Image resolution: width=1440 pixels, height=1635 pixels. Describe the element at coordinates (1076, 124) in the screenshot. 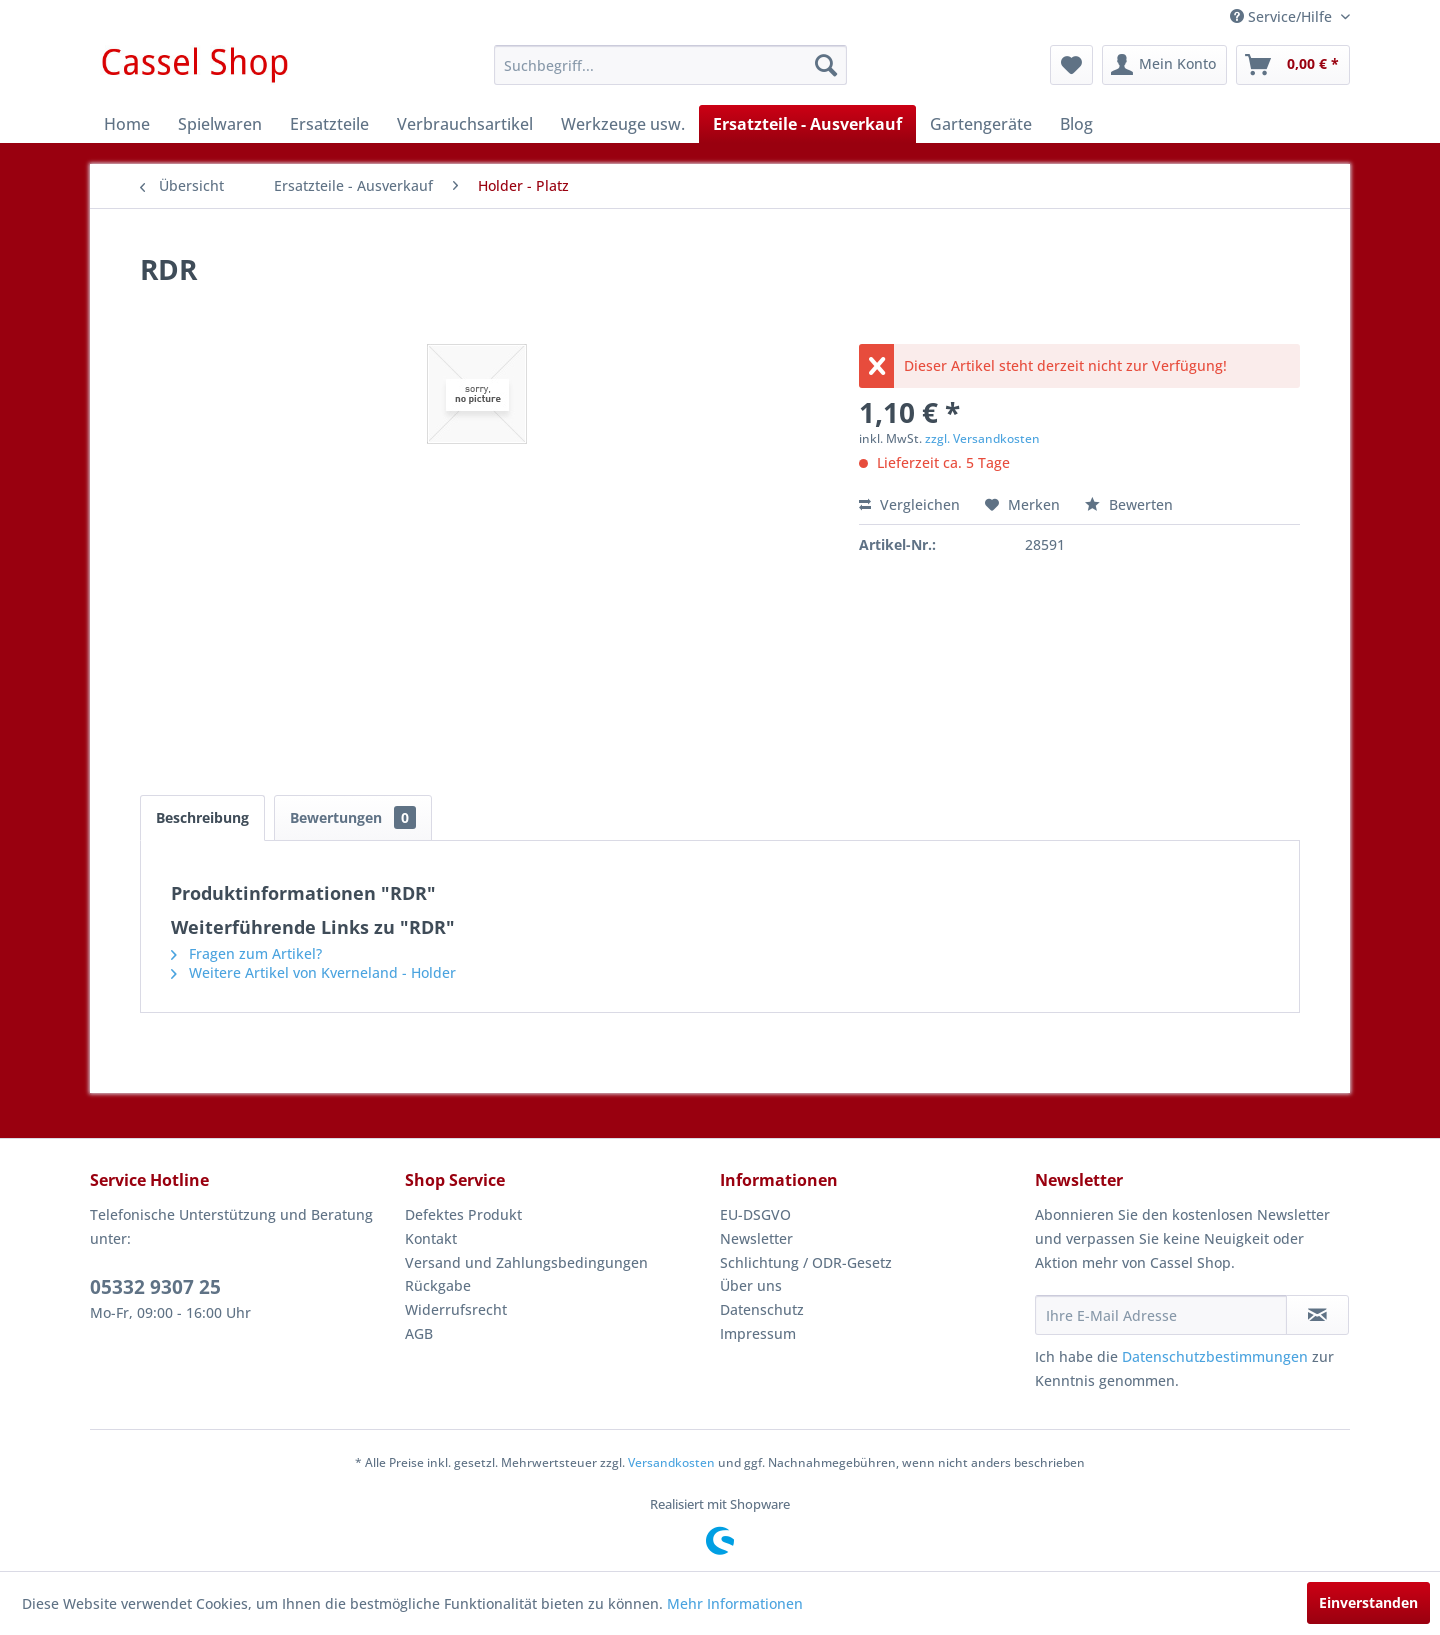

I see `[Blog]` at that location.